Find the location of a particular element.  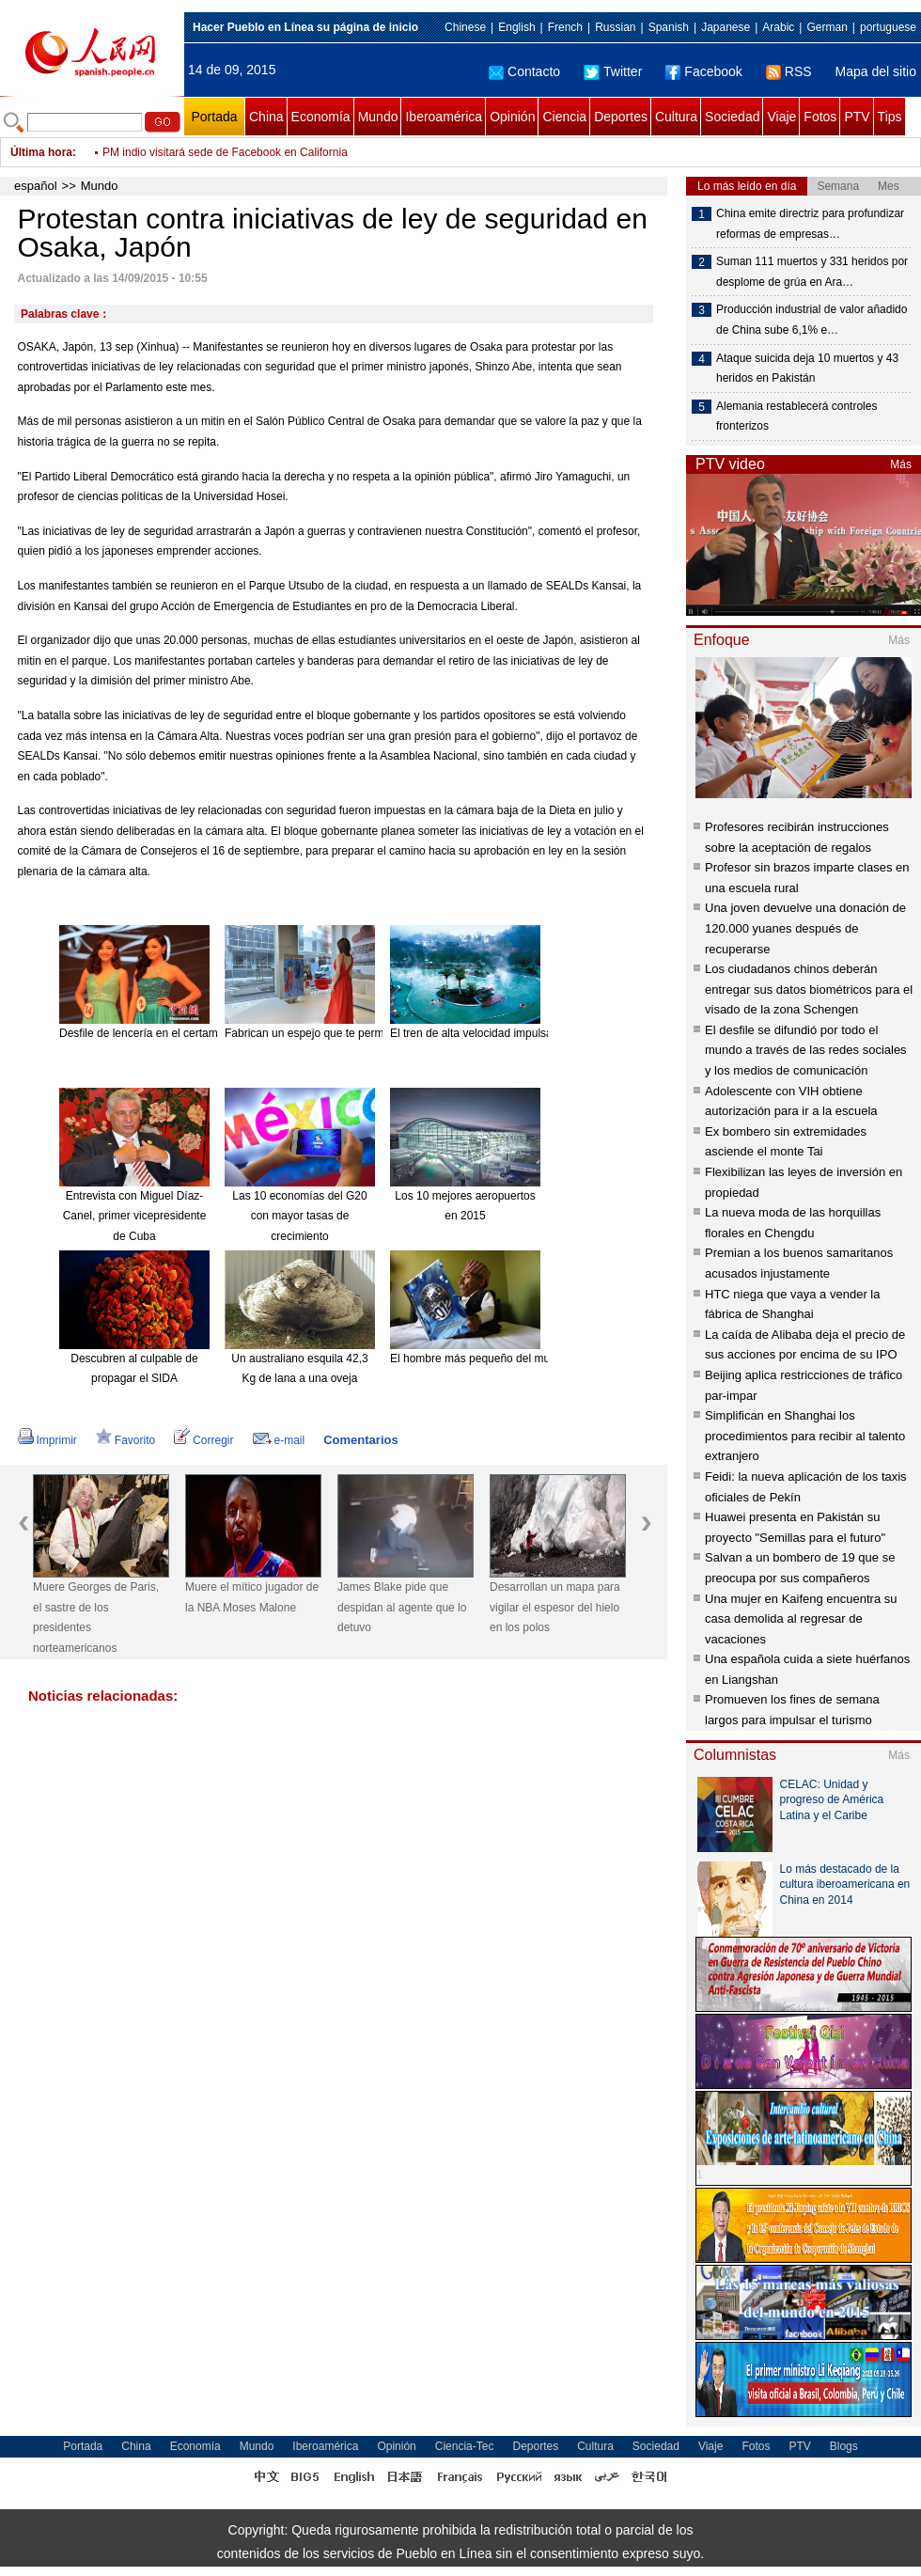

Japanese is located at coordinates (725, 27).